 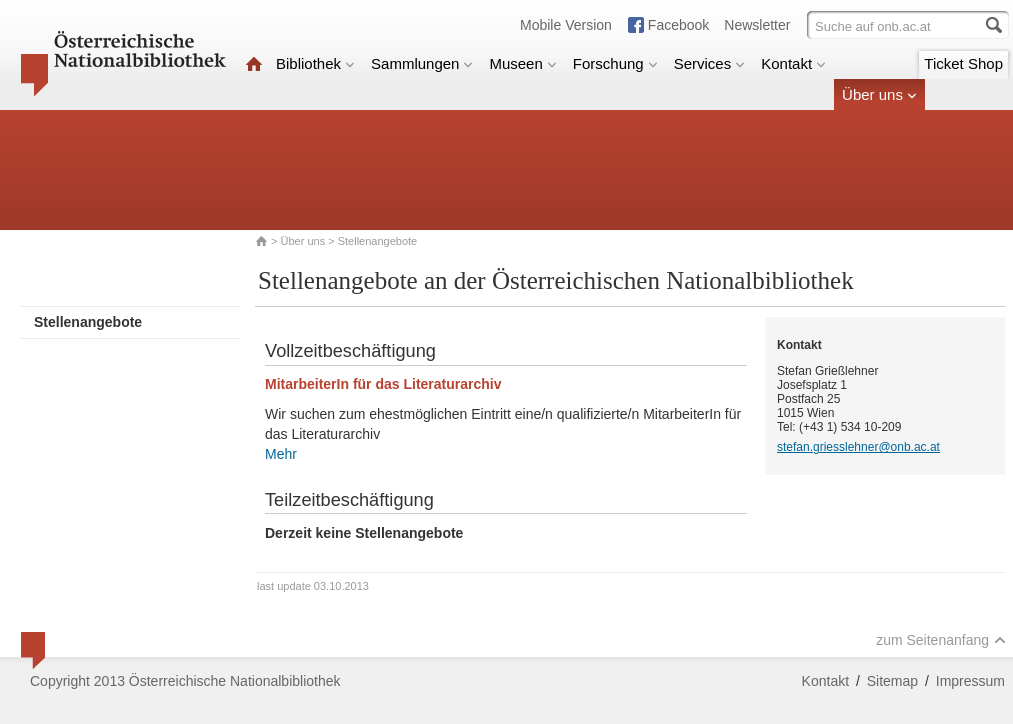 What do you see at coordinates (566, 25) in the screenshot?
I see `Mobile Version` at bounding box center [566, 25].